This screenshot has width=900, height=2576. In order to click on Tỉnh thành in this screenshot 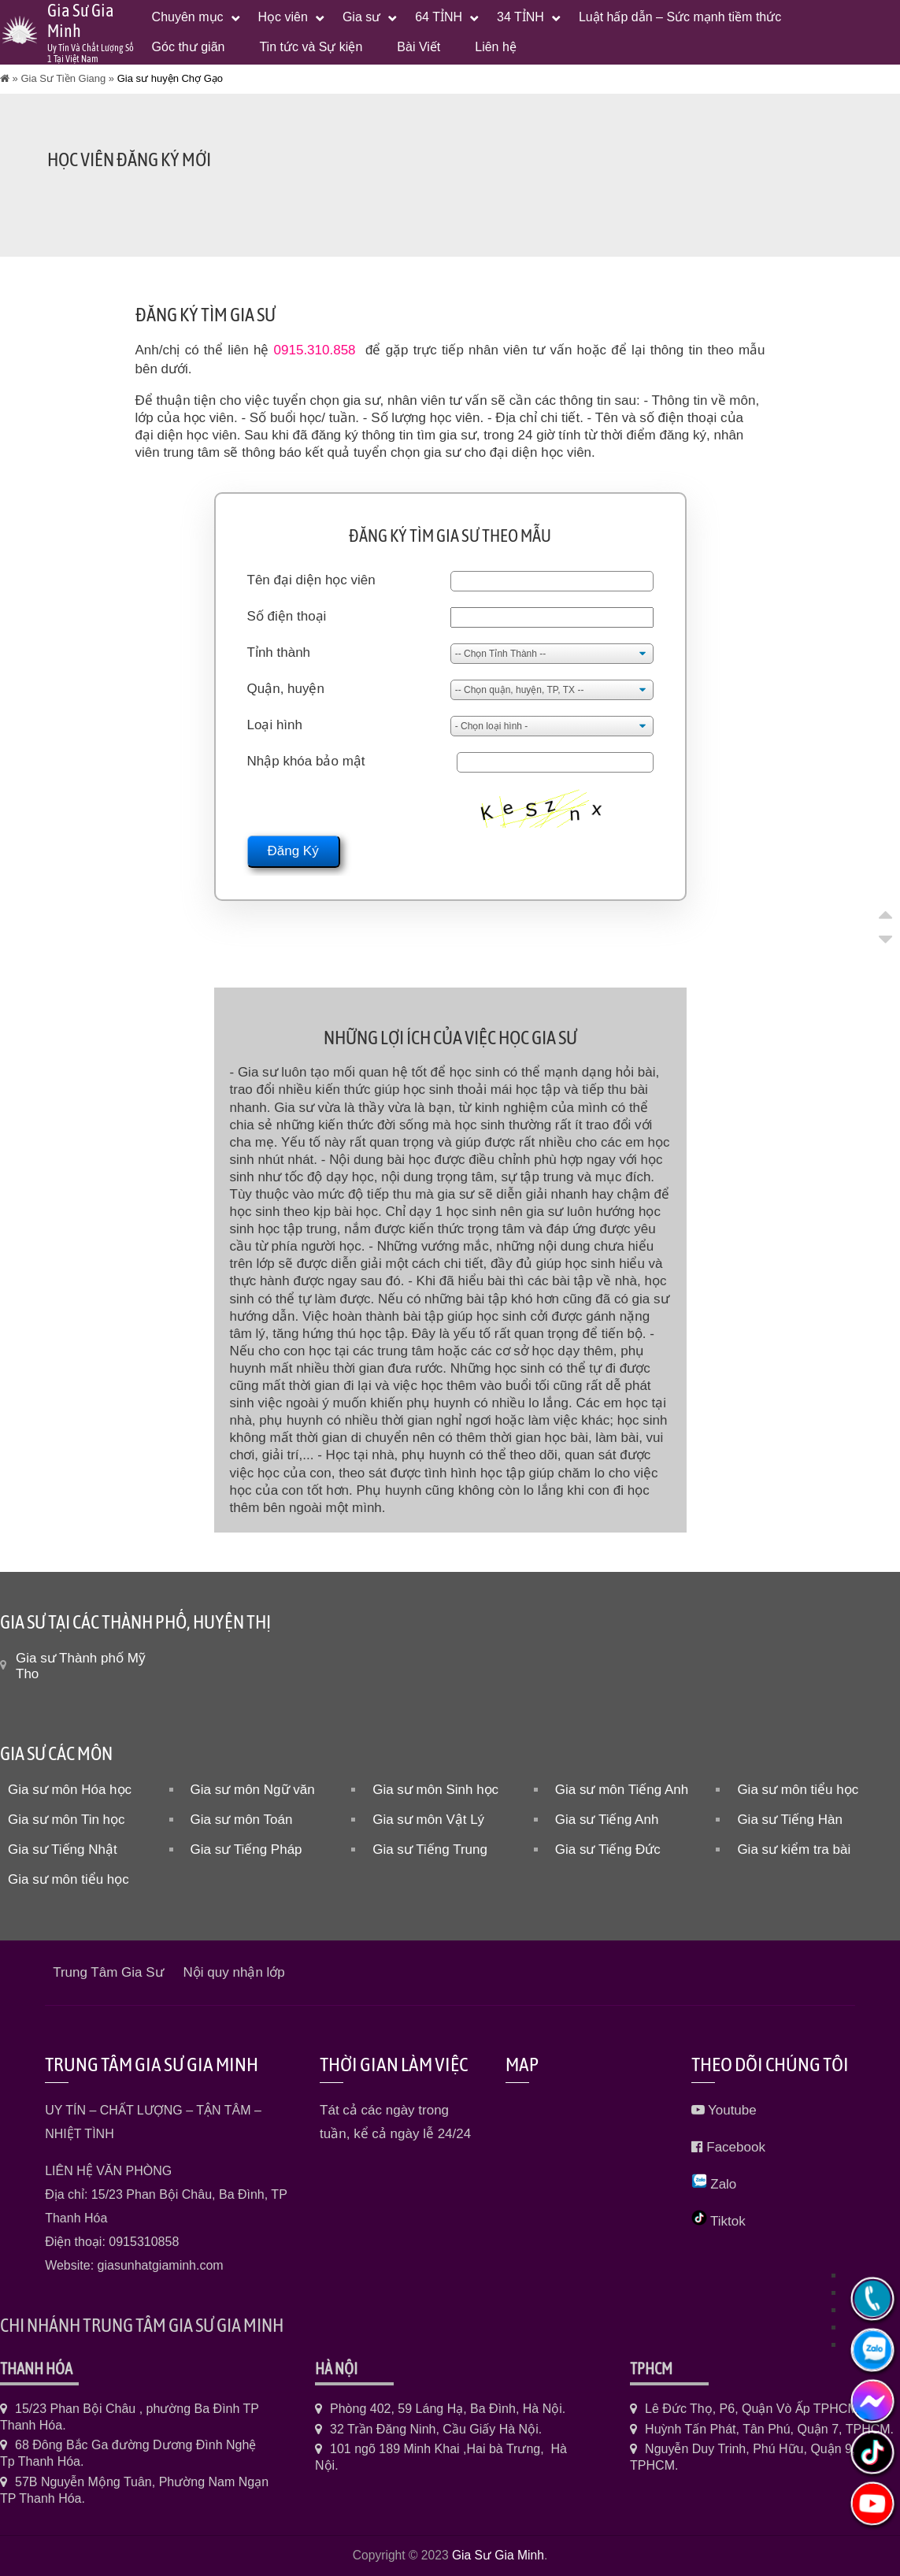, I will do `click(279, 652)`.